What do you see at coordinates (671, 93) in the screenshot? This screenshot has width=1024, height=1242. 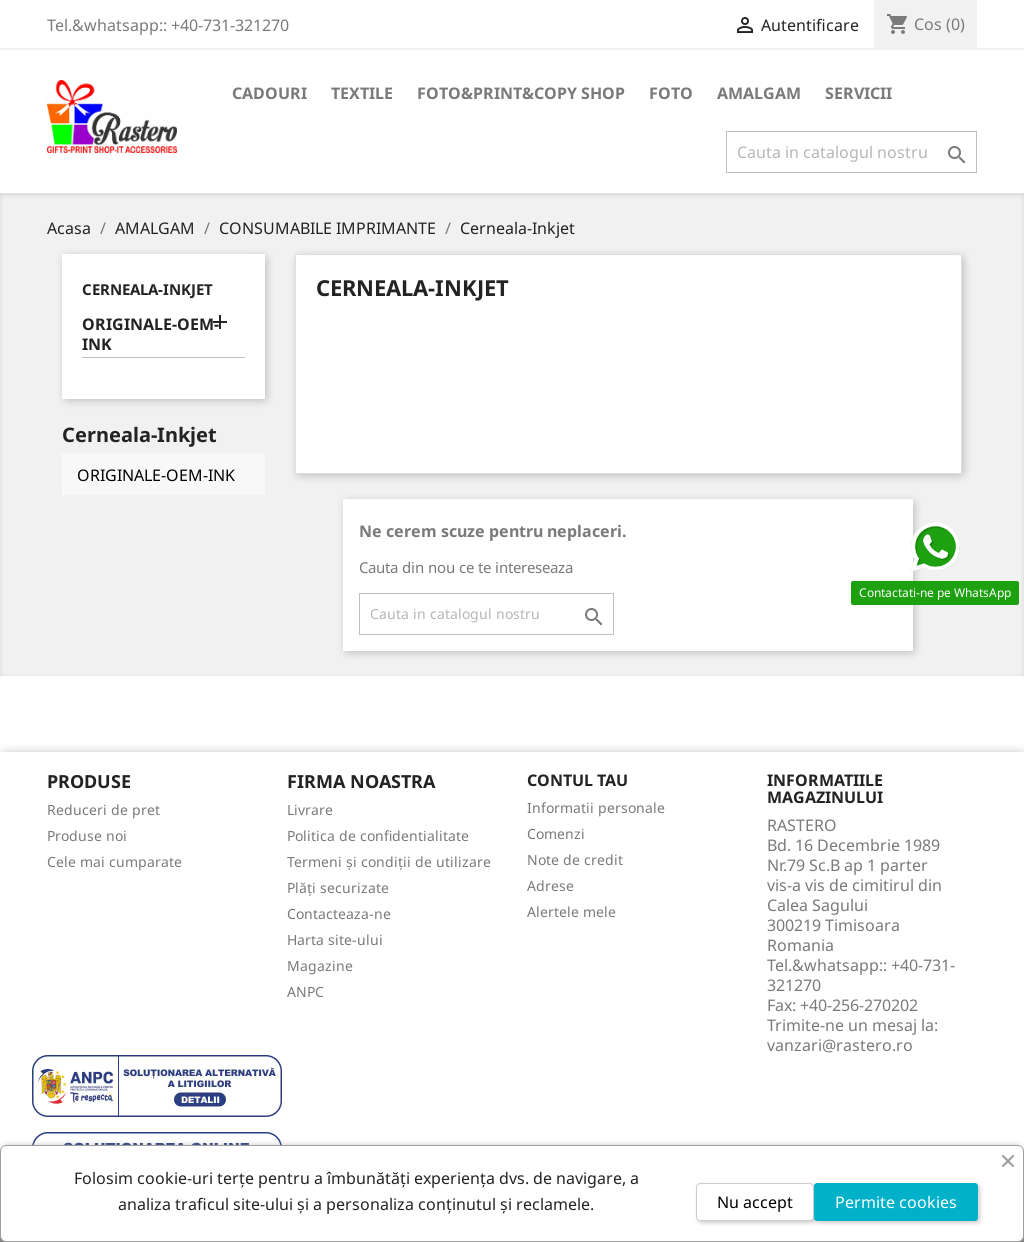 I see `FOTO` at bounding box center [671, 93].